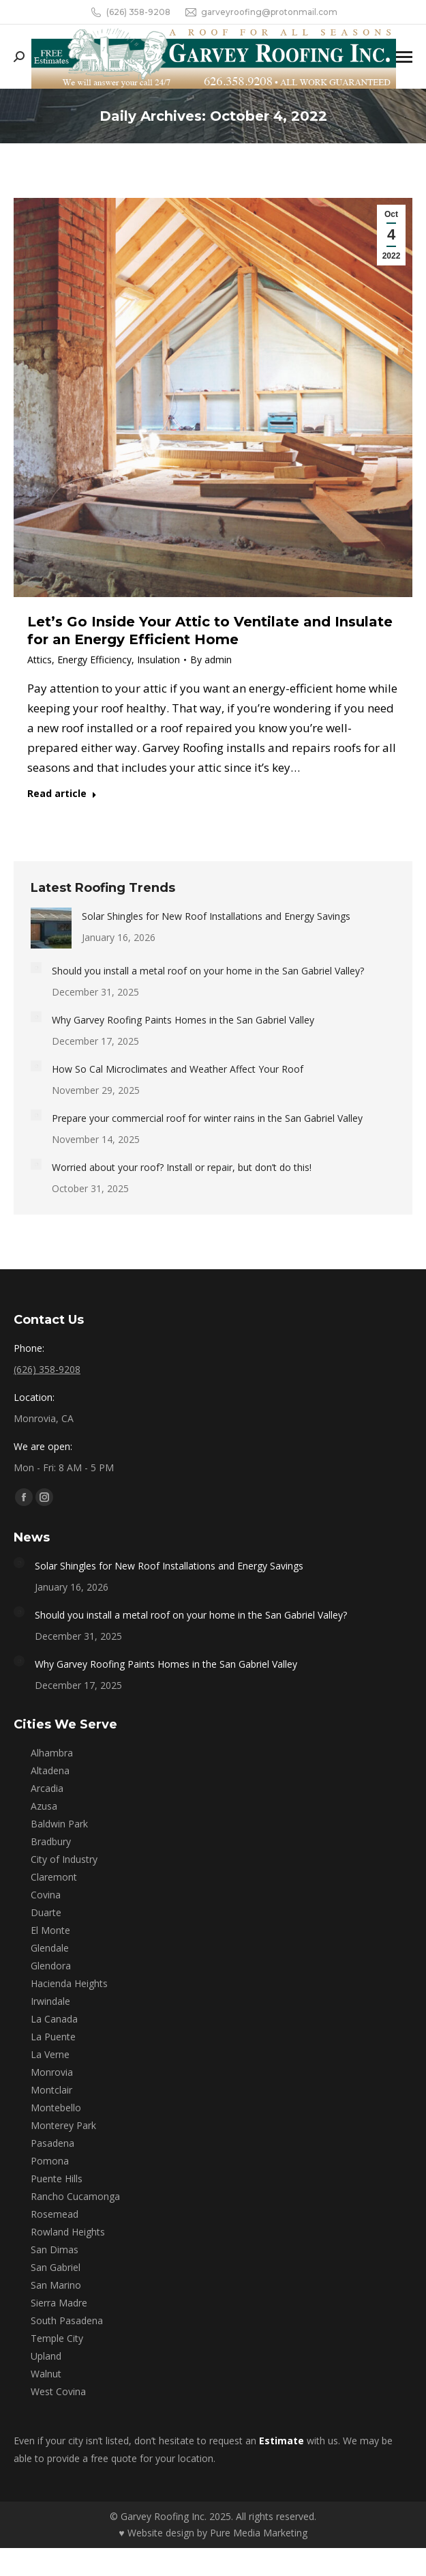 This screenshot has width=426, height=2576. What do you see at coordinates (208, 970) in the screenshot?
I see `Should you install a metal roof on your home in the San Gabriel Valley?` at bounding box center [208, 970].